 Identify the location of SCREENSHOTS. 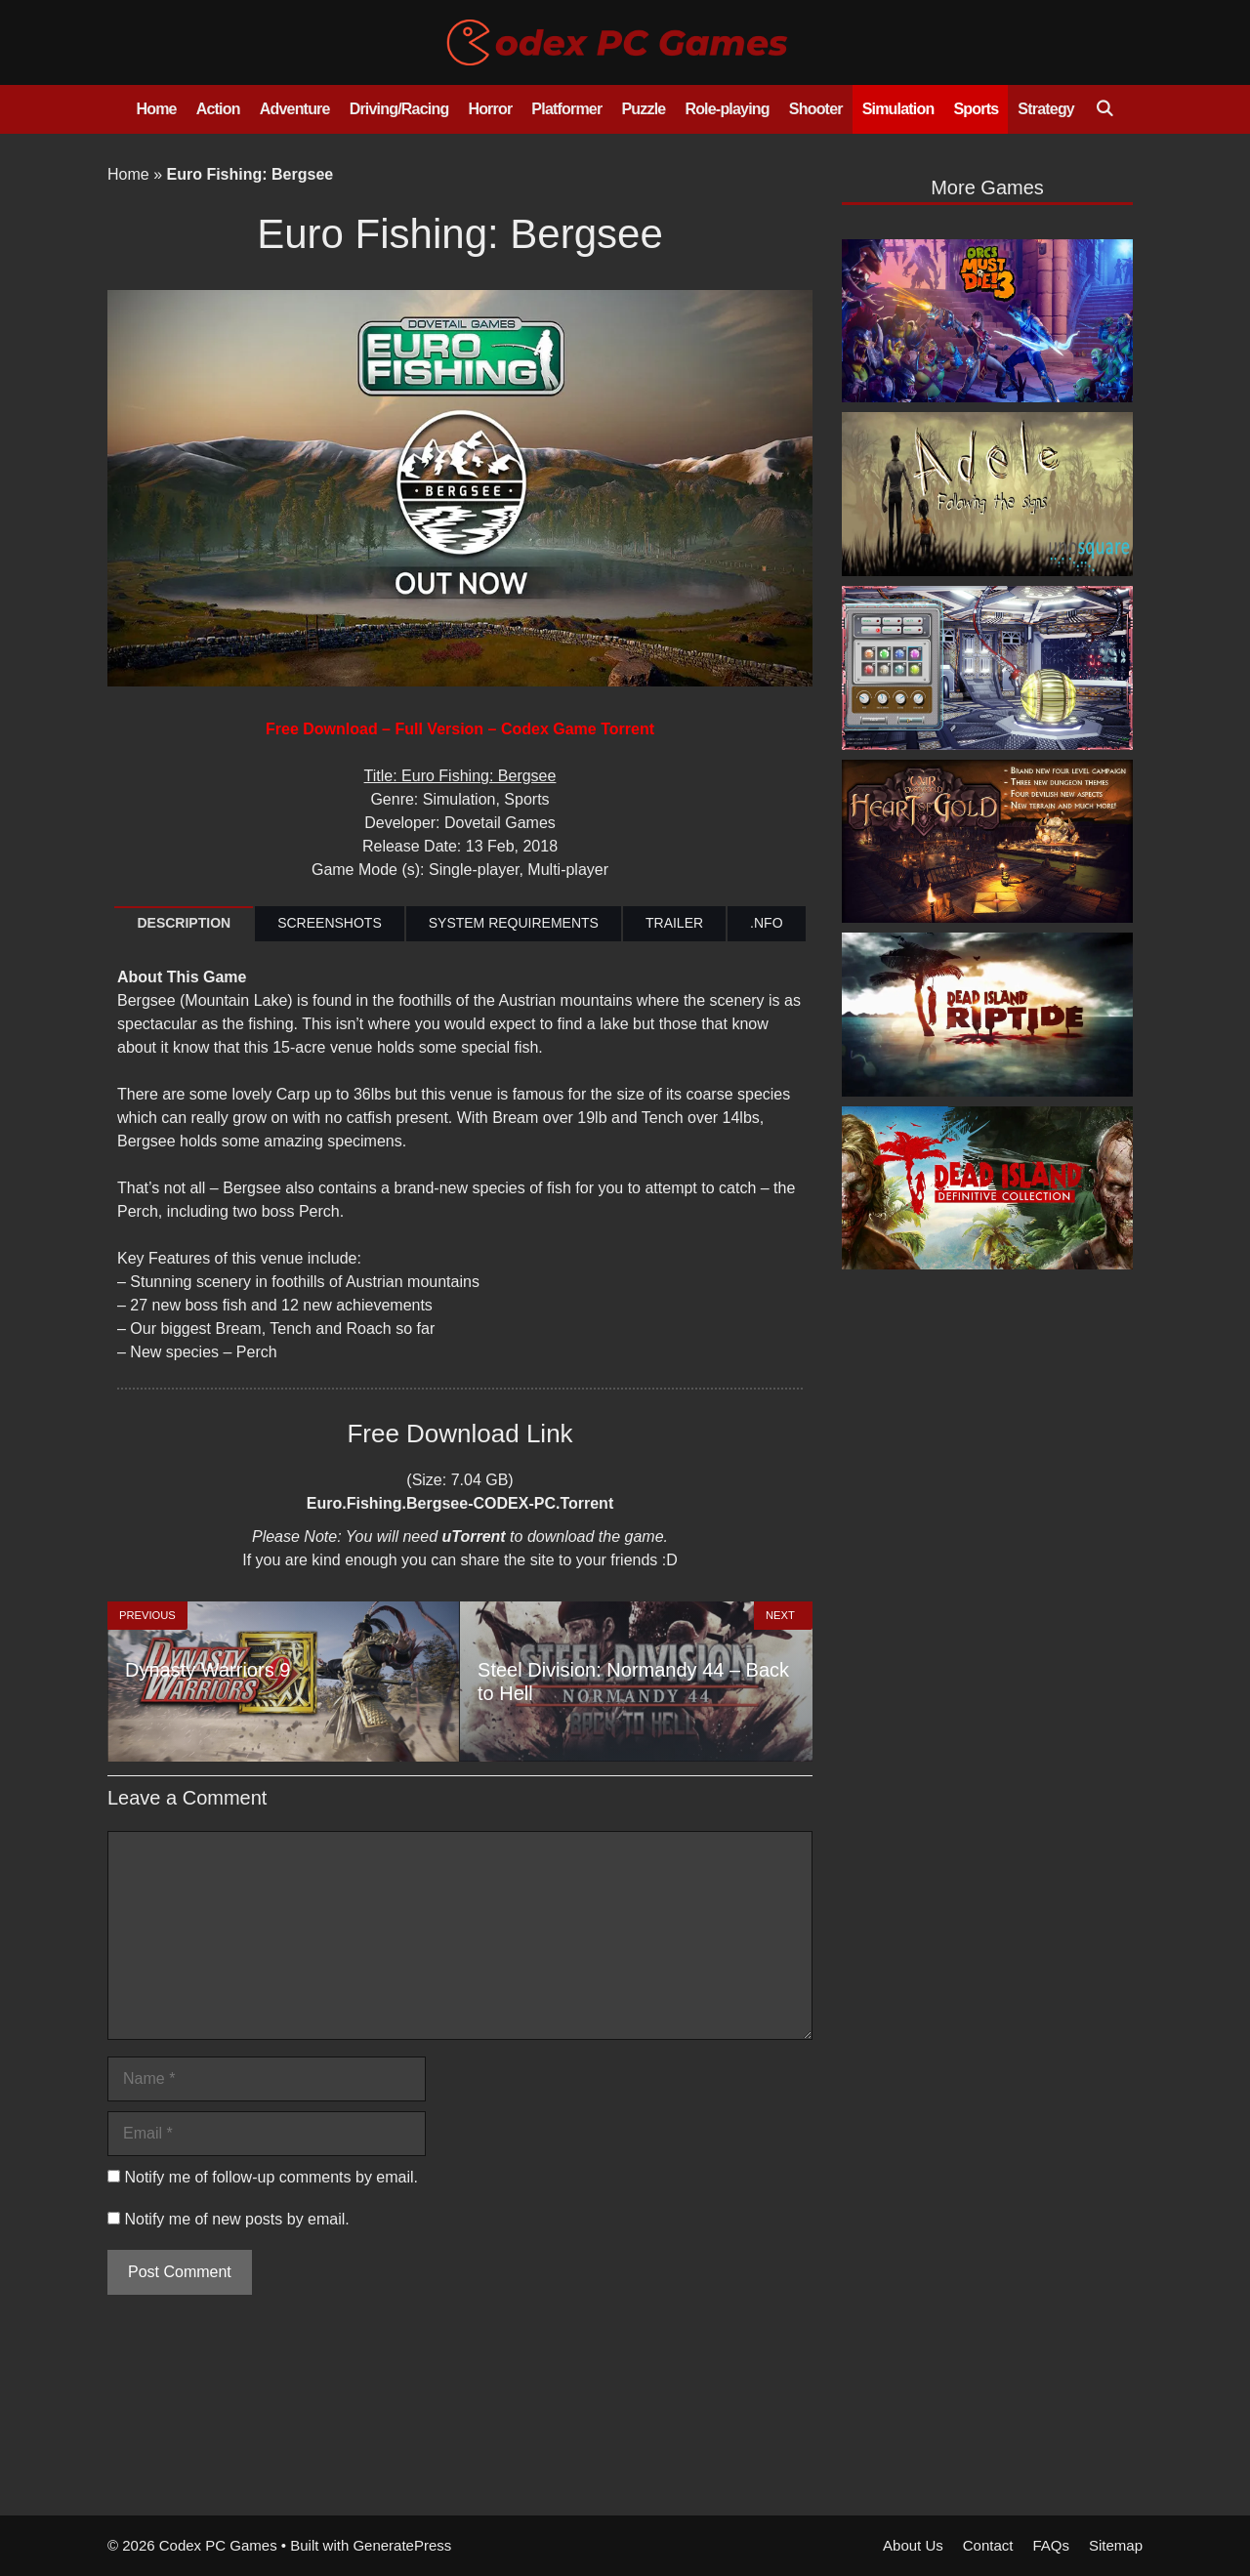
(329, 923).